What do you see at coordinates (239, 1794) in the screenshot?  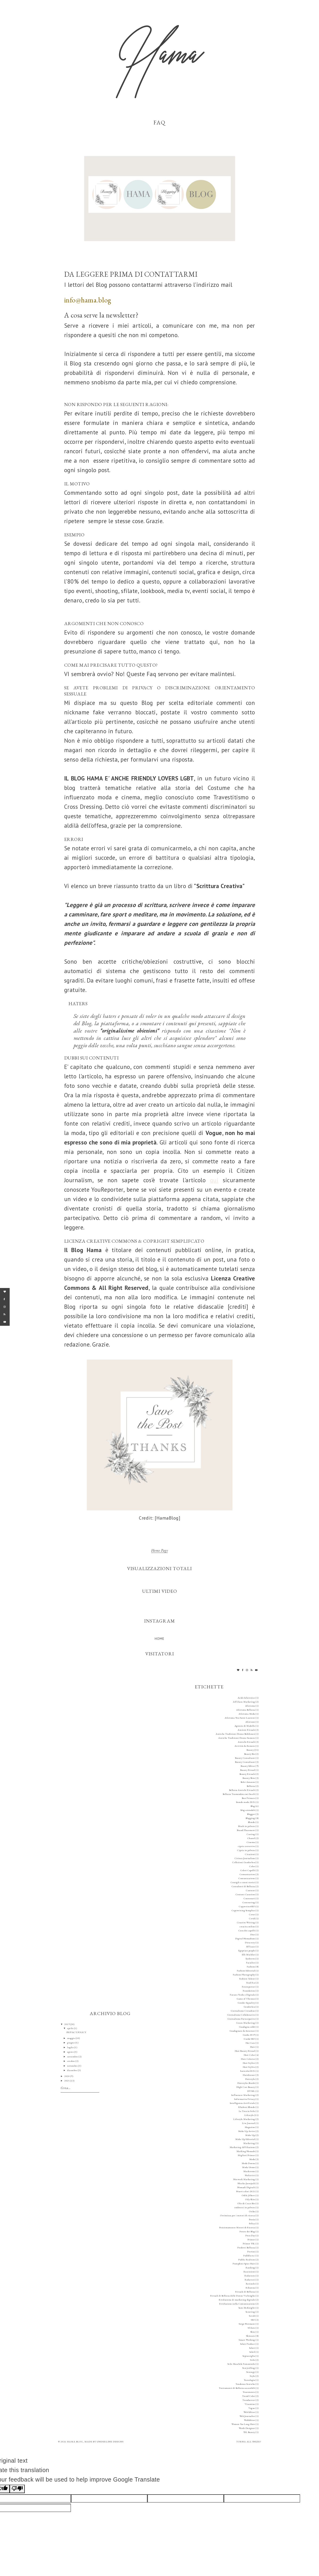 I see `Bellezza Tramandata nei Secoli` at bounding box center [239, 1794].